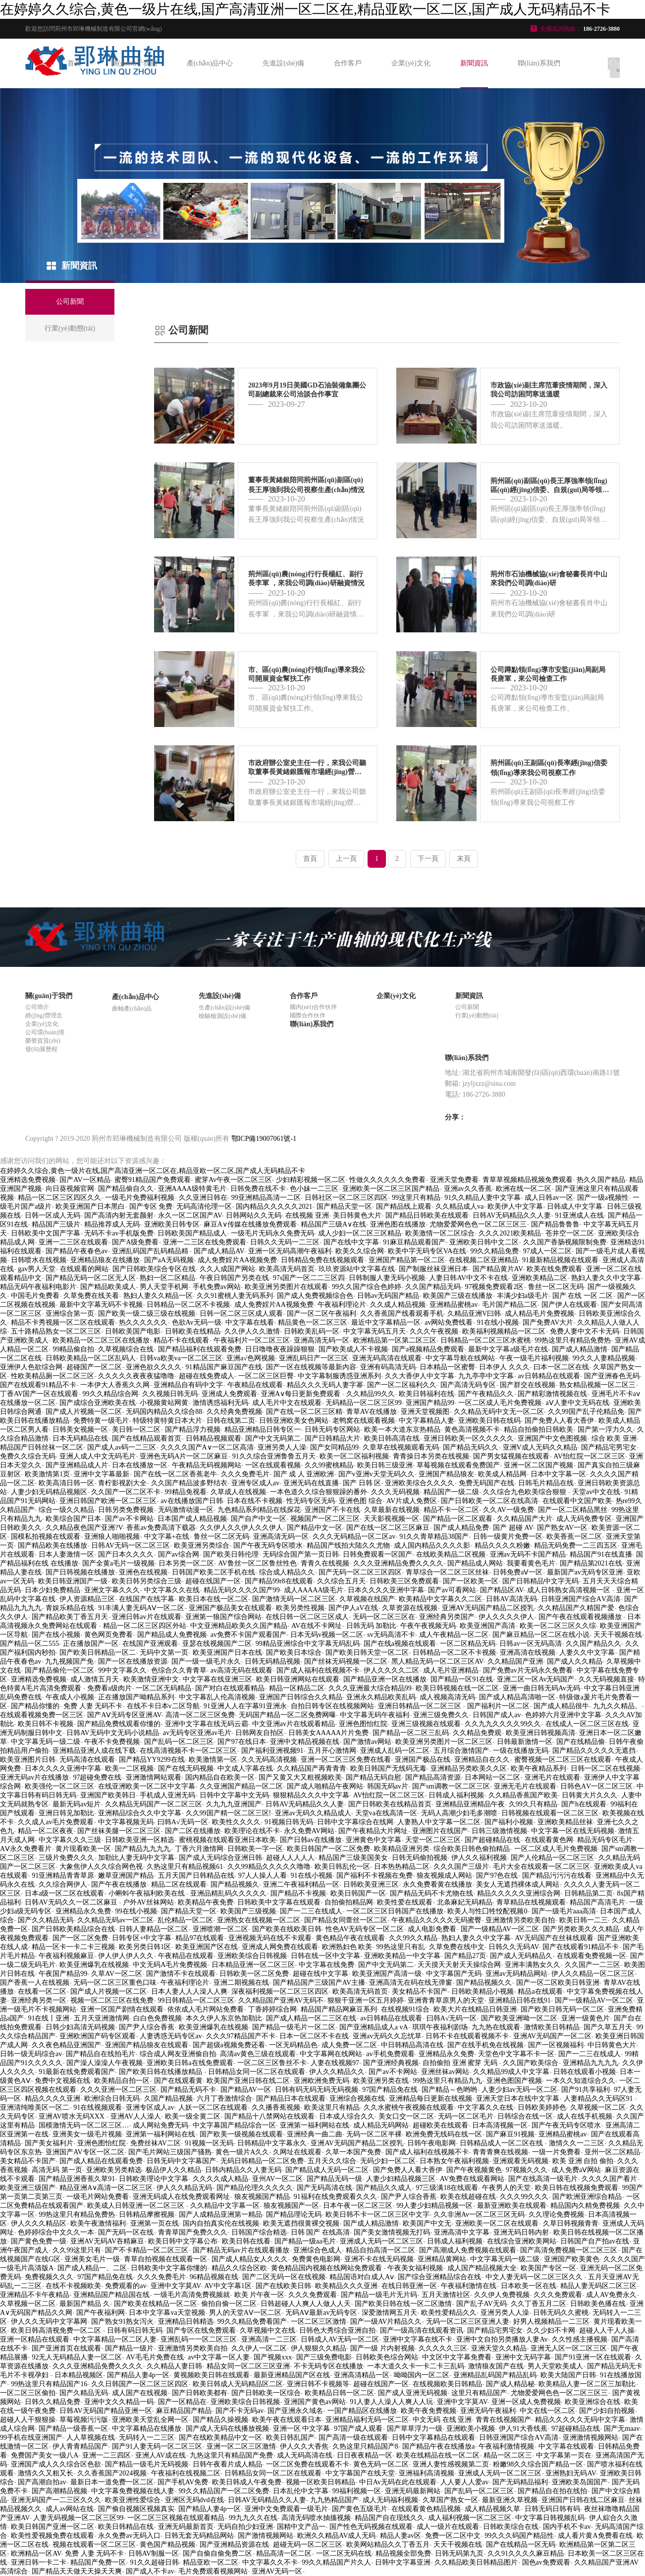 Image resolution: width=645 pixels, height=2576 pixels. Describe the element at coordinates (355, 1822) in the screenshot. I see `日韩中文字幕综合在线网` at that location.